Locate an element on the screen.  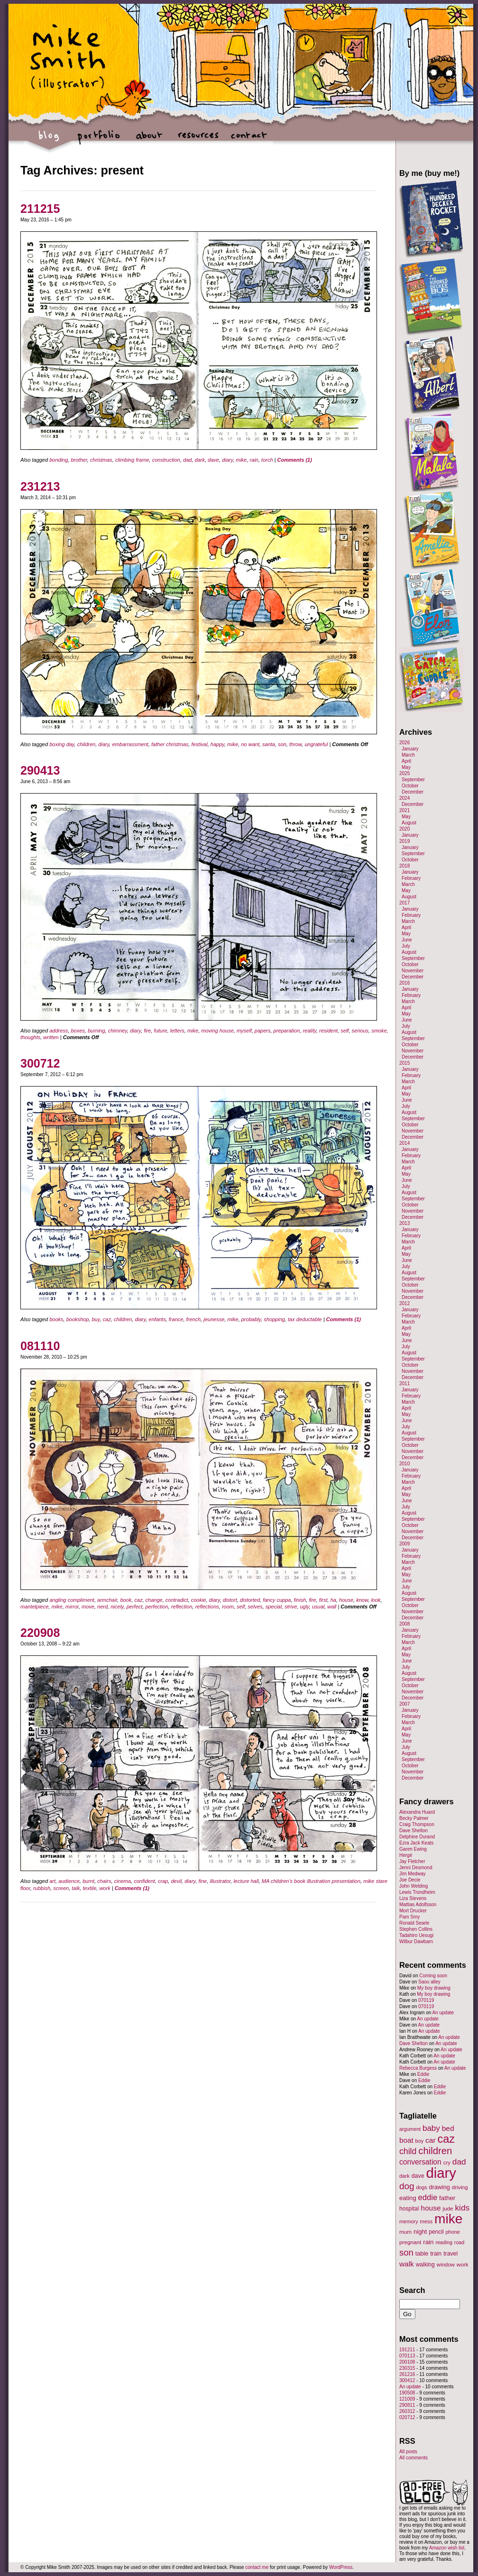
jeunesse is located at coordinates (213, 1319).